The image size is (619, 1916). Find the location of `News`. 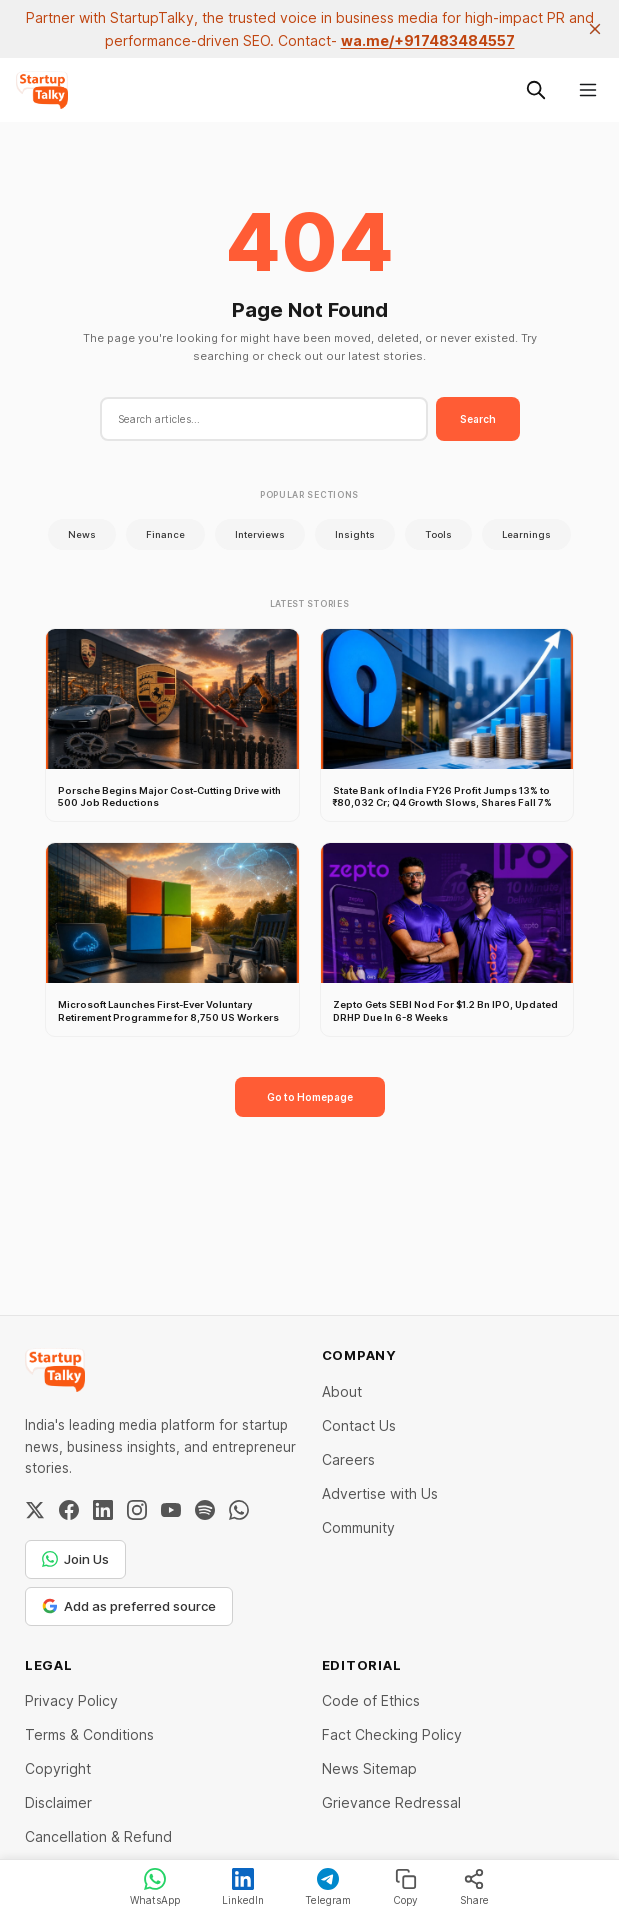

News is located at coordinates (82, 534).